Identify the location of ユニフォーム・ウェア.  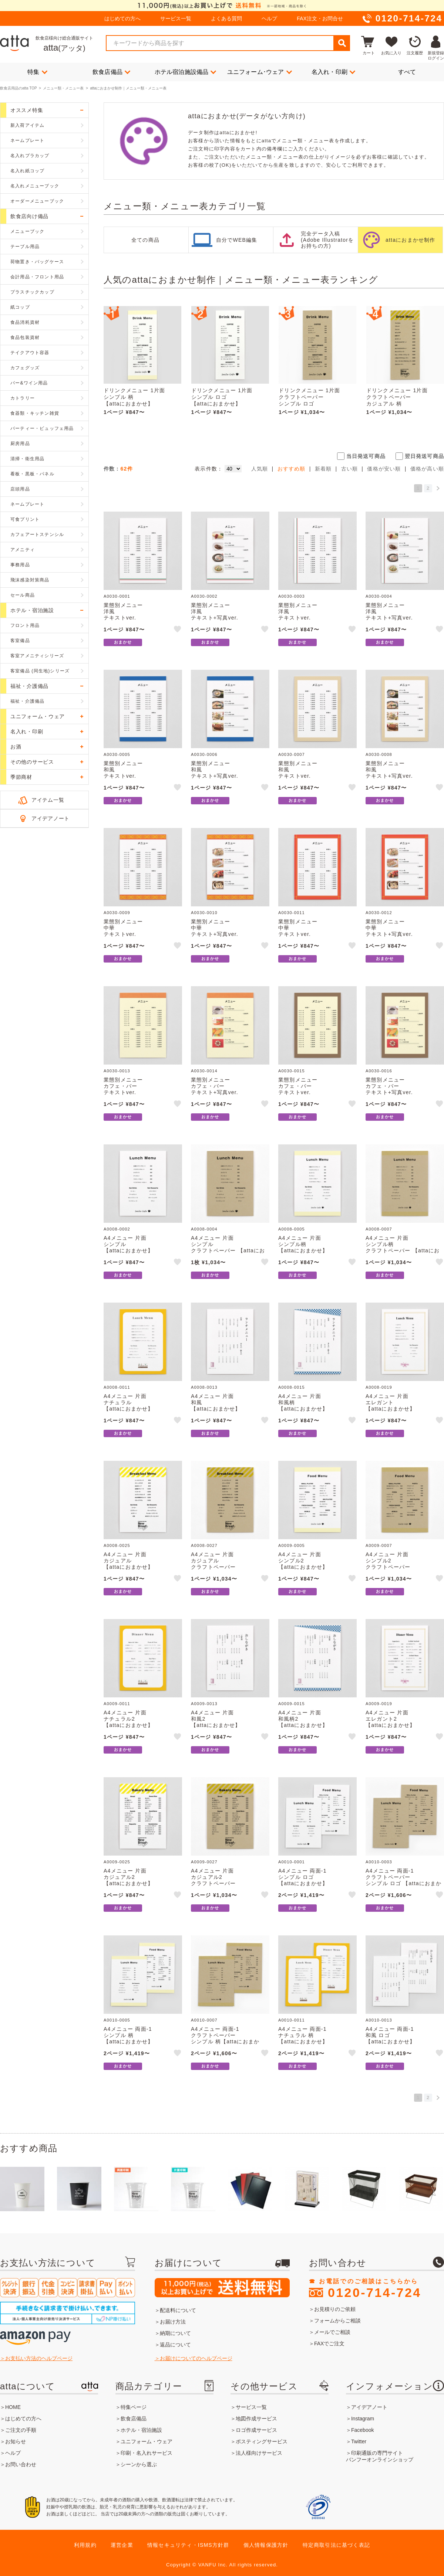
(146, 2441).